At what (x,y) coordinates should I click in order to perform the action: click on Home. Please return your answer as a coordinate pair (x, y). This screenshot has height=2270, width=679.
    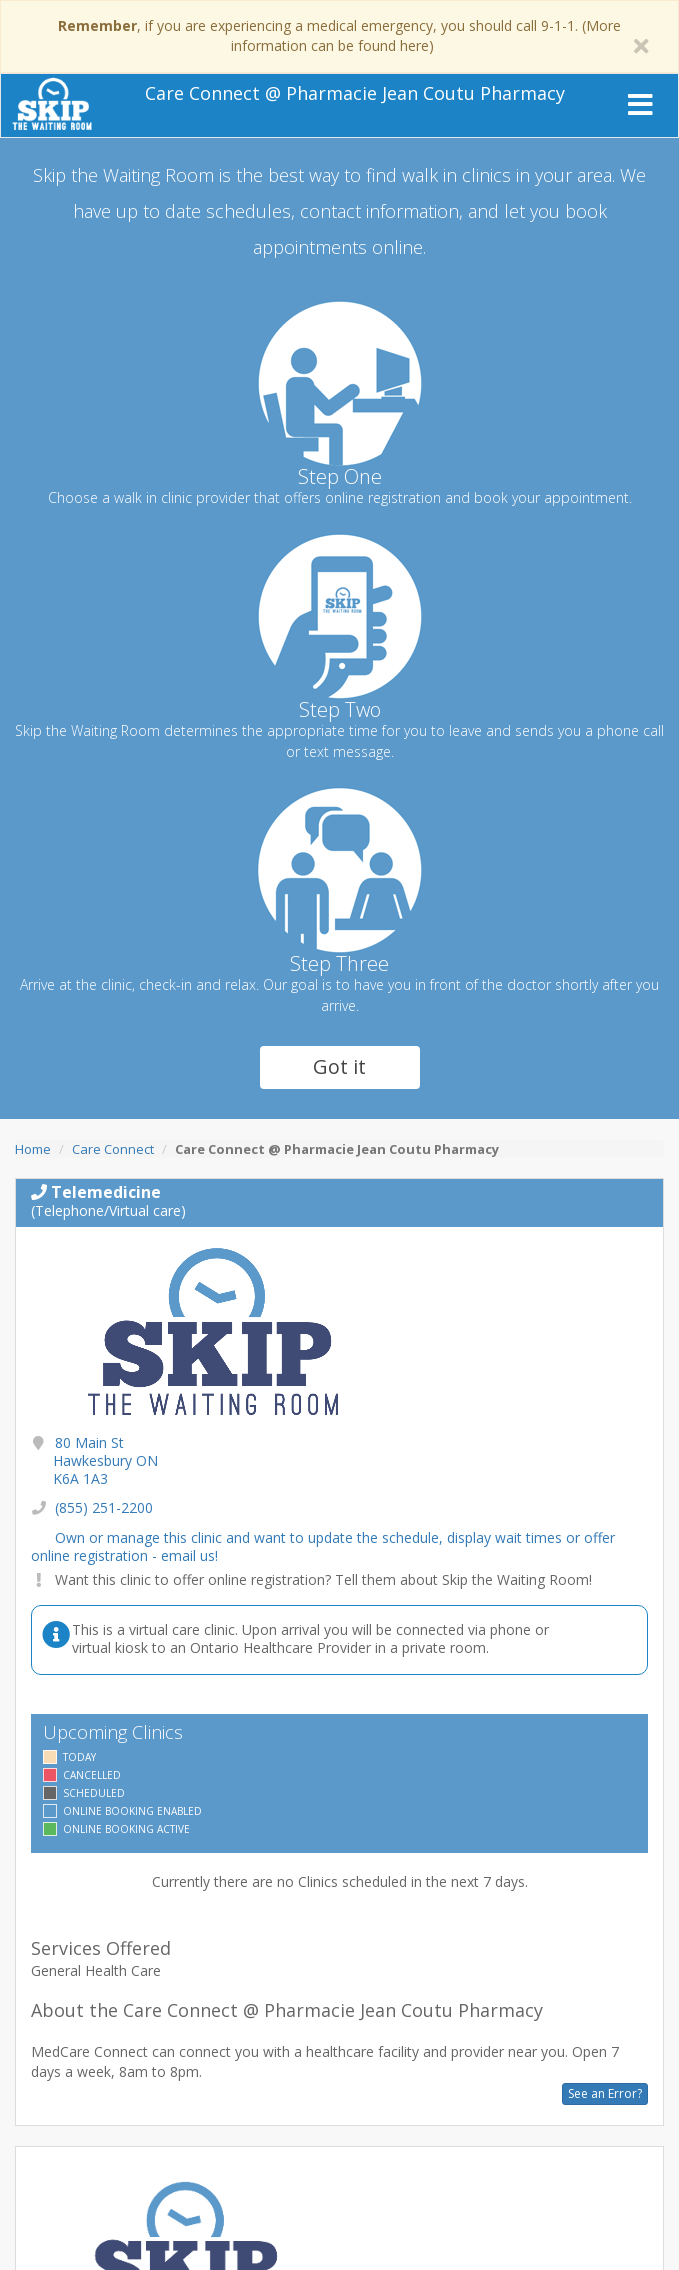
    Looking at the image, I should click on (33, 1149).